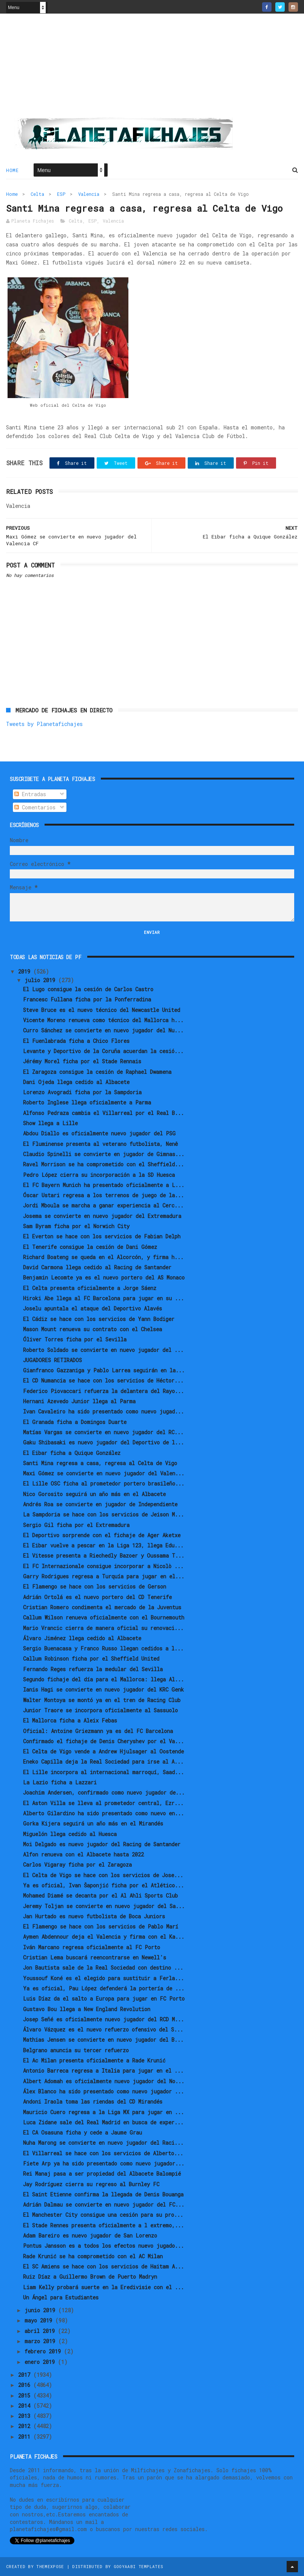 Image resolution: width=304 pixels, height=2576 pixels. Describe the element at coordinates (89, 1288) in the screenshot. I see `El Celta presenta oficialmente a Jorge Sáenz` at that location.